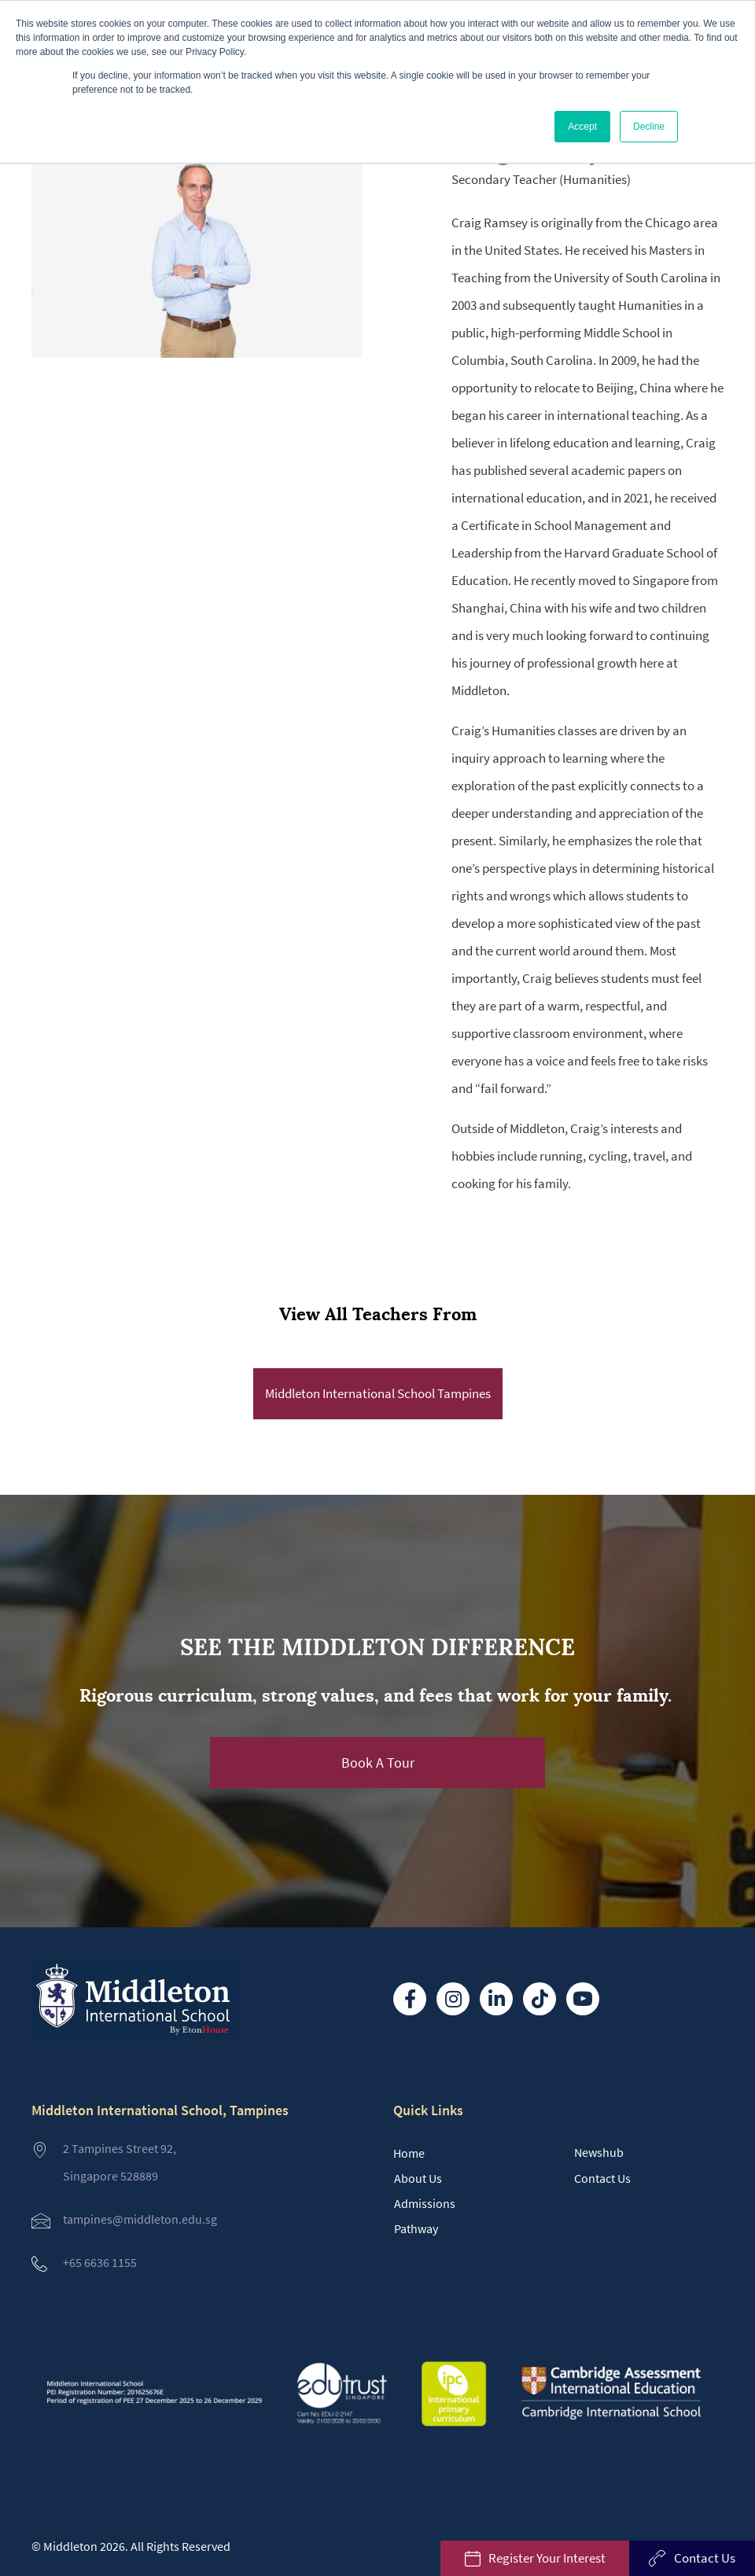 This screenshot has width=755, height=2576. I want to click on Contact Us, so click(602, 2178).